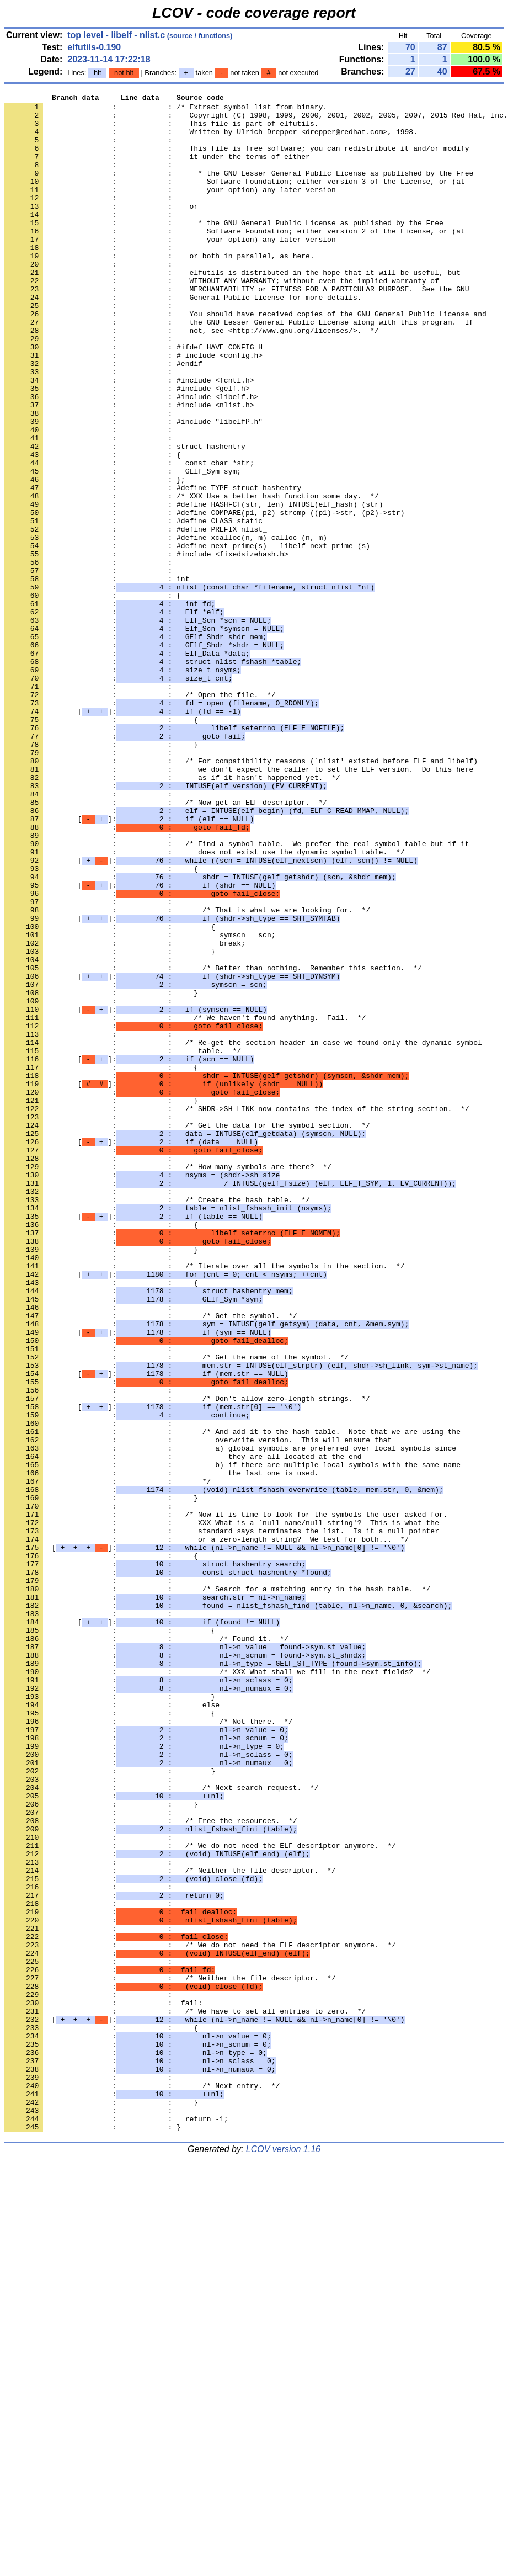 This screenshot has width=508, height=2576. What do you see at coordinates (96, 676) in the screenshot?
I see `: : int` at bounding box center [96, 676].